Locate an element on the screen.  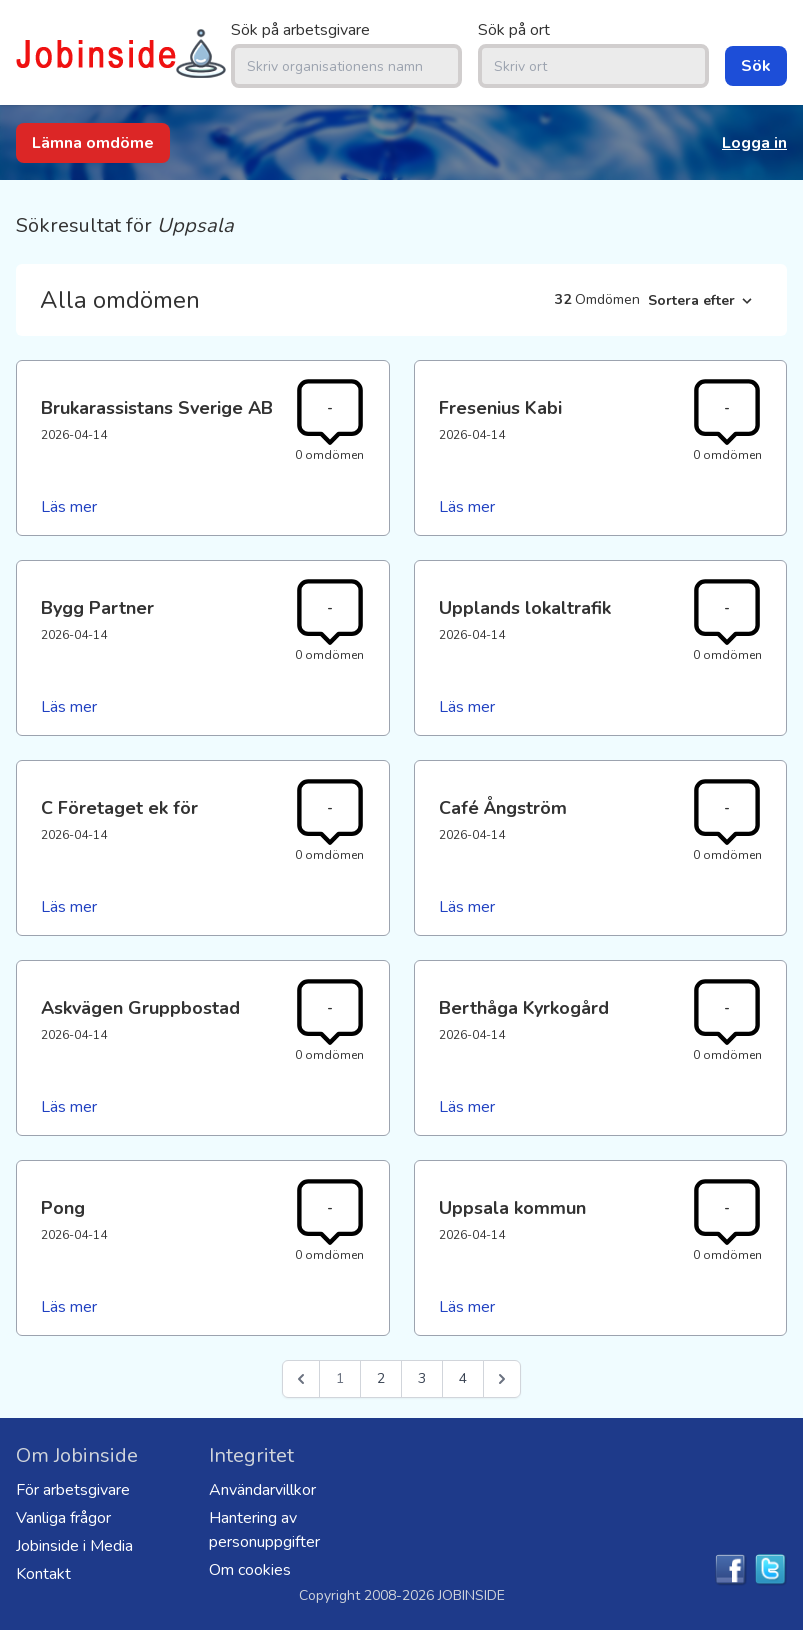
Jobinside i Media is located at coordinates (74, 1546).